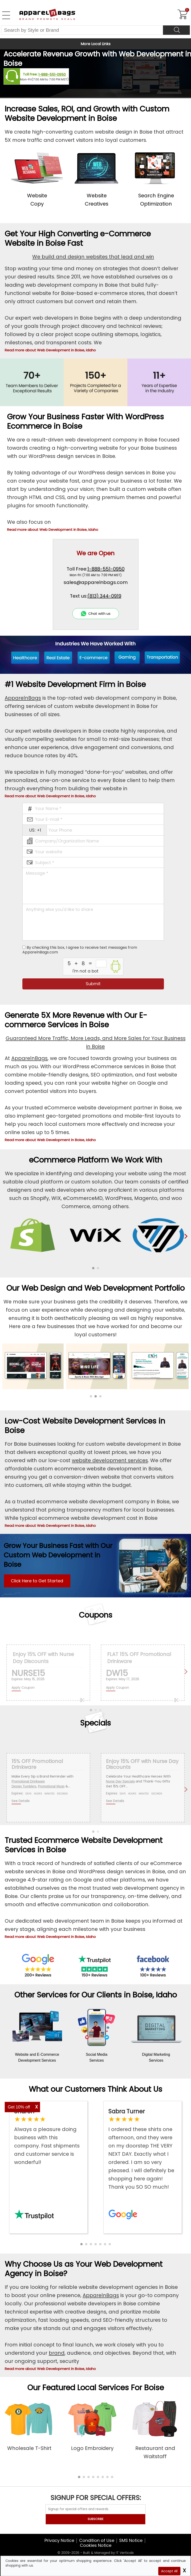  I want to click on website development services, so click(110, 1460).